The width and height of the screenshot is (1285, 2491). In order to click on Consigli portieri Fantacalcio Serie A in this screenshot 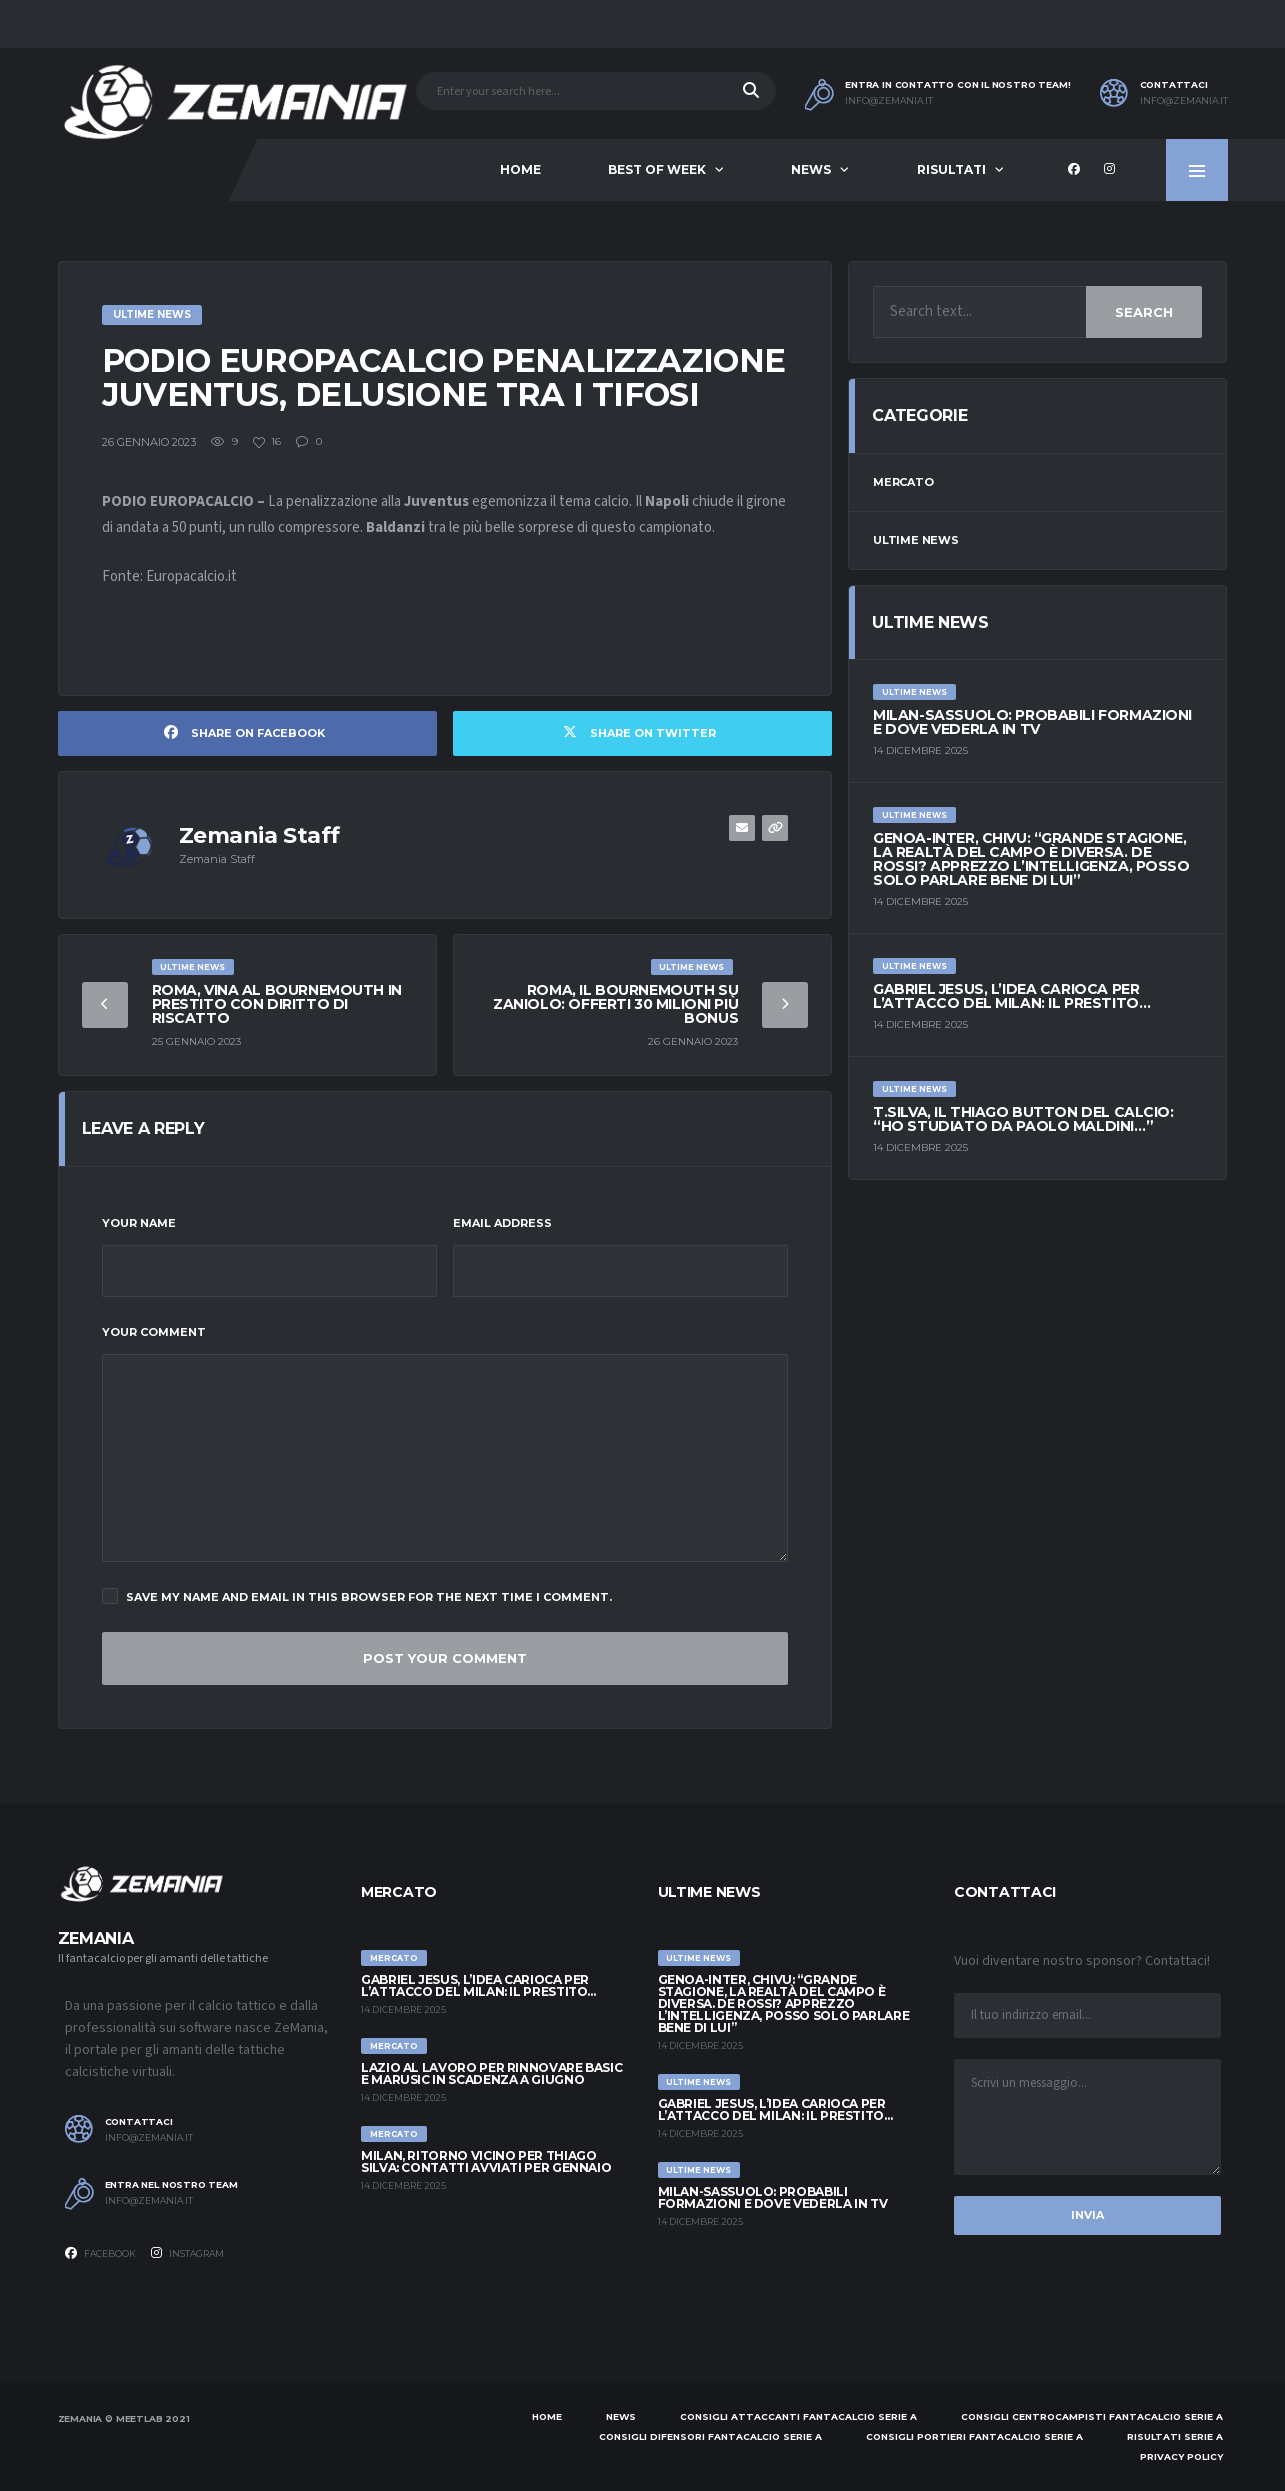, I will do `click(974, 2436)`.